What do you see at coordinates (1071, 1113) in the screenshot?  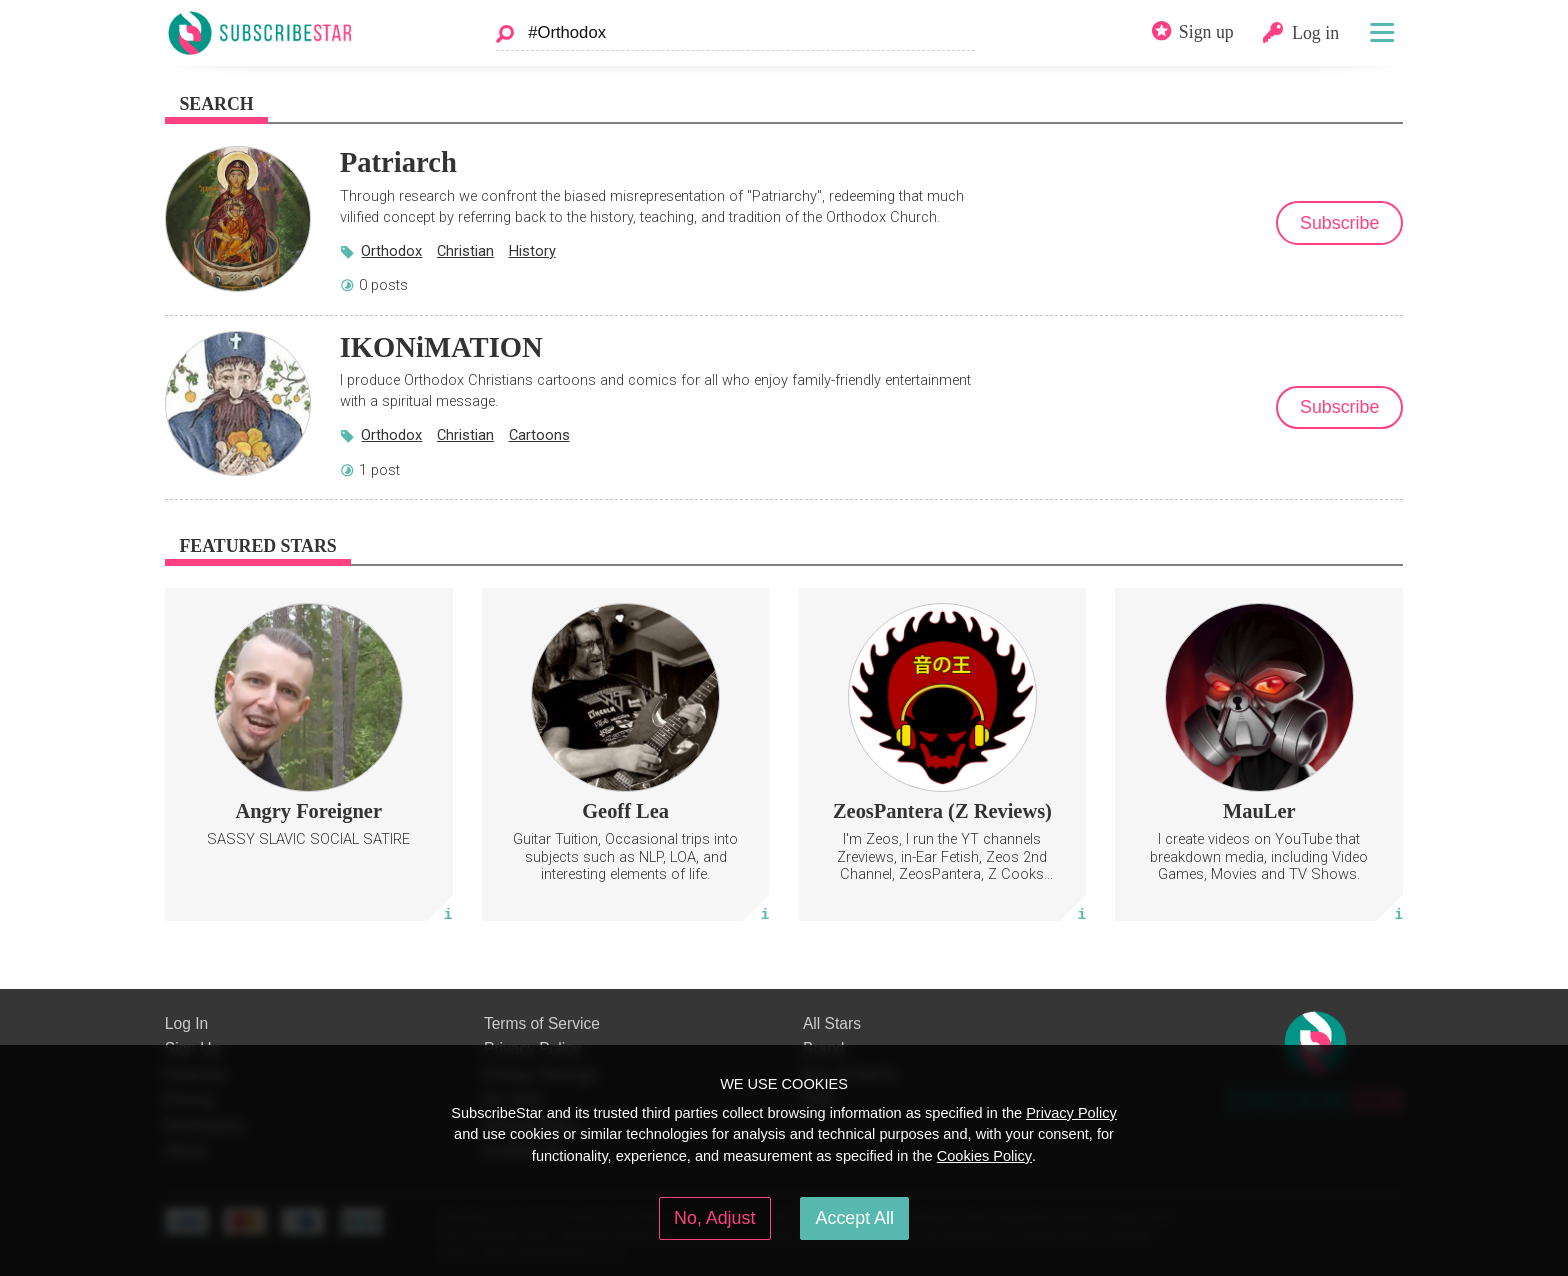 I see `Privacy Policy` at bounding box center [1071, 1113].